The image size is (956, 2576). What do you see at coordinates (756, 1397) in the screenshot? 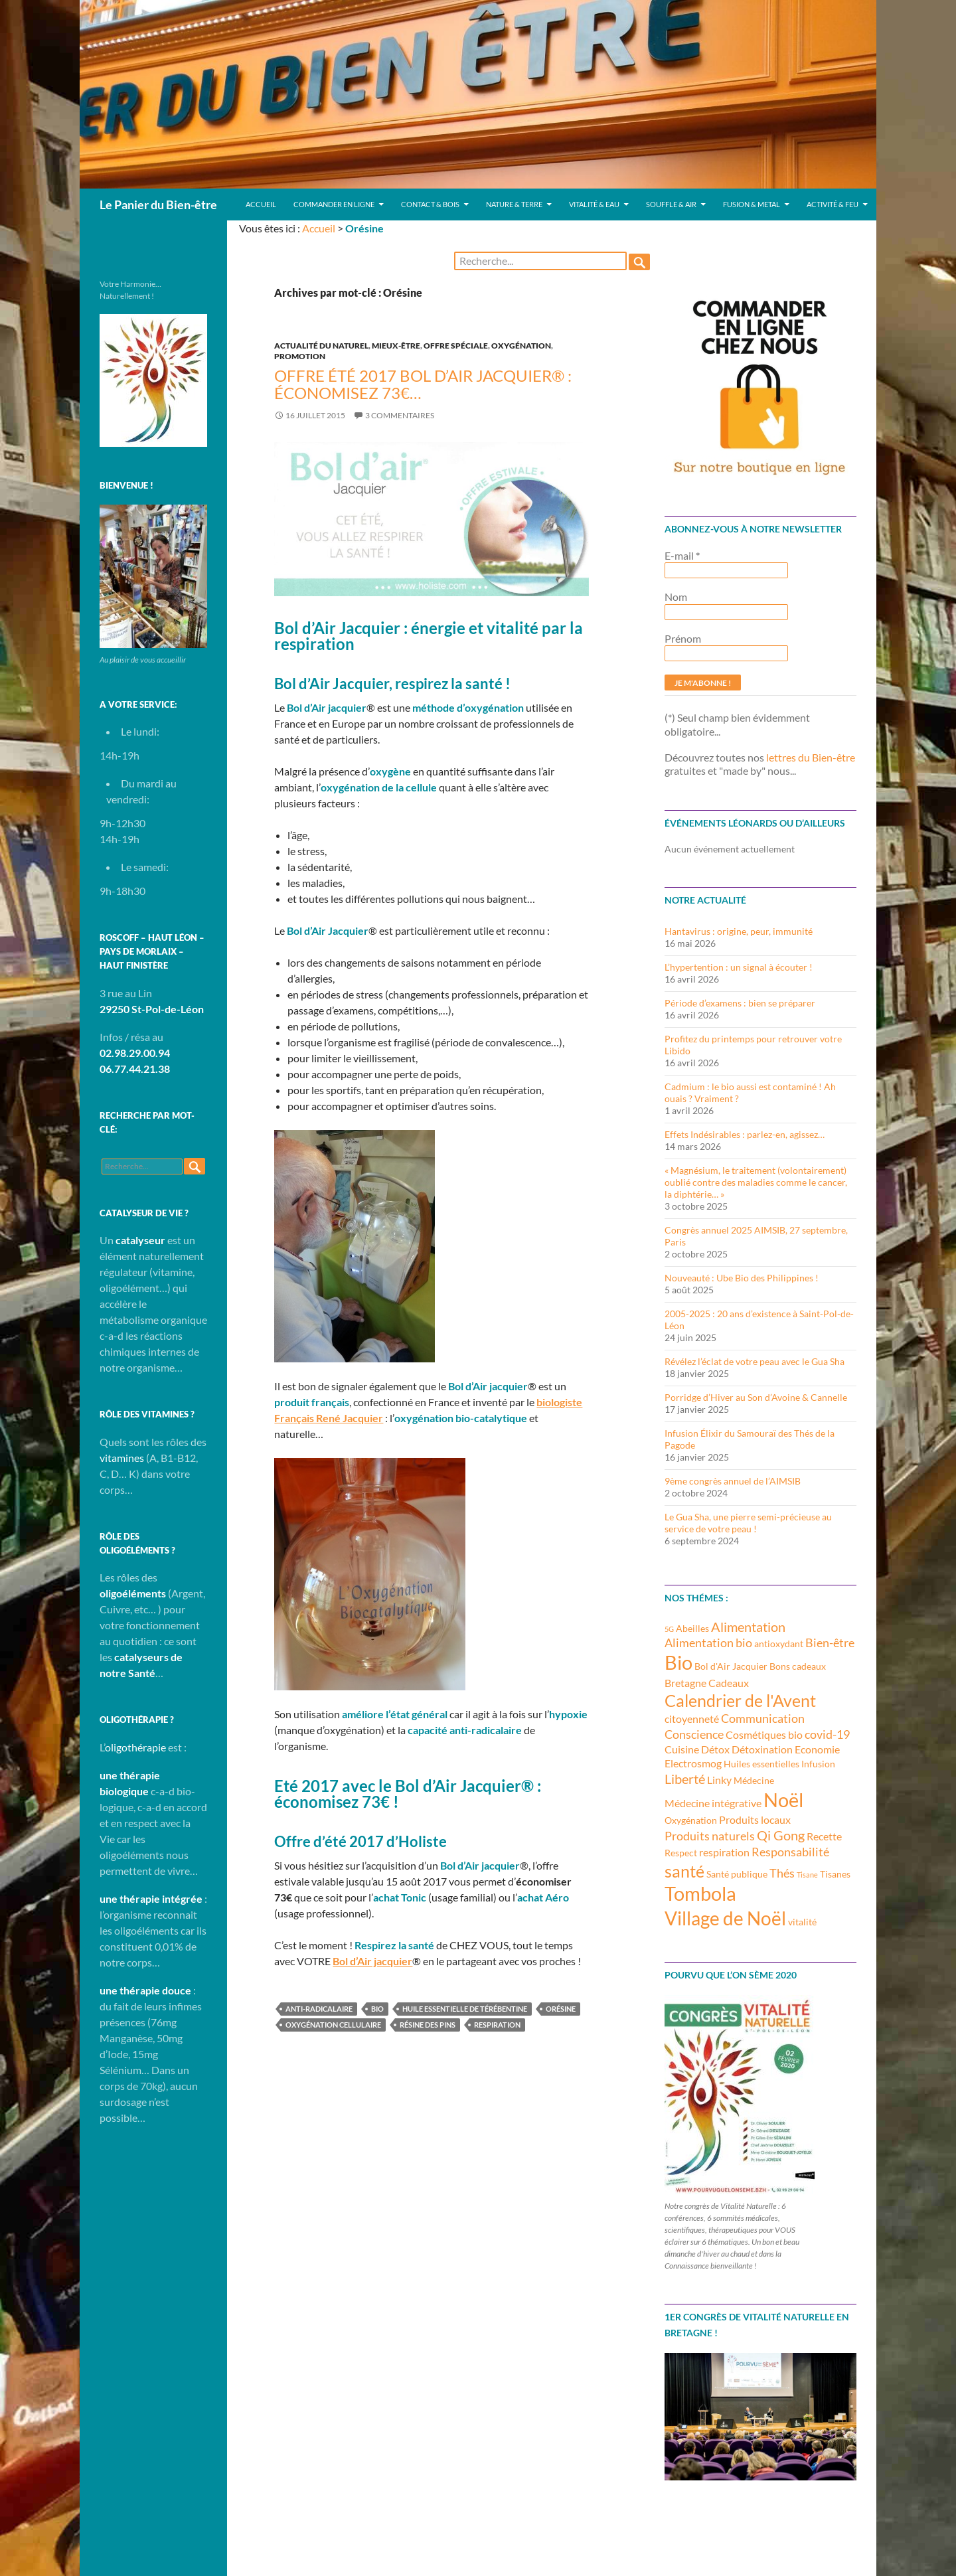
I see `Porridge d’Hiver au Son d’Avoine & Cannelle` at bounding box center [756, 1397].